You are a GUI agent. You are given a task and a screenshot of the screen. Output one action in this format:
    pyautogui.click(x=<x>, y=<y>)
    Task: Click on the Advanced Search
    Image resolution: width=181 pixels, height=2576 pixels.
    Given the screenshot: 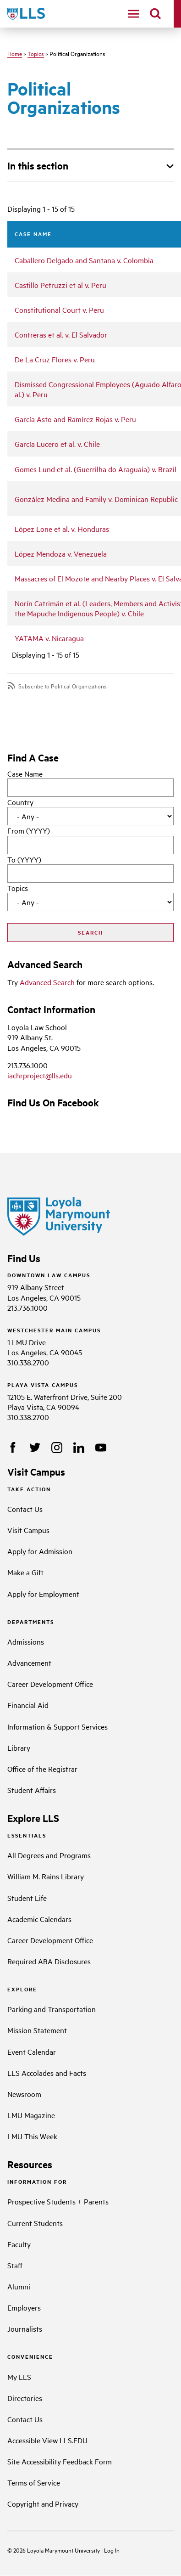 What is the action you would take?
    pyautogui.click(x=47, y=982)
    